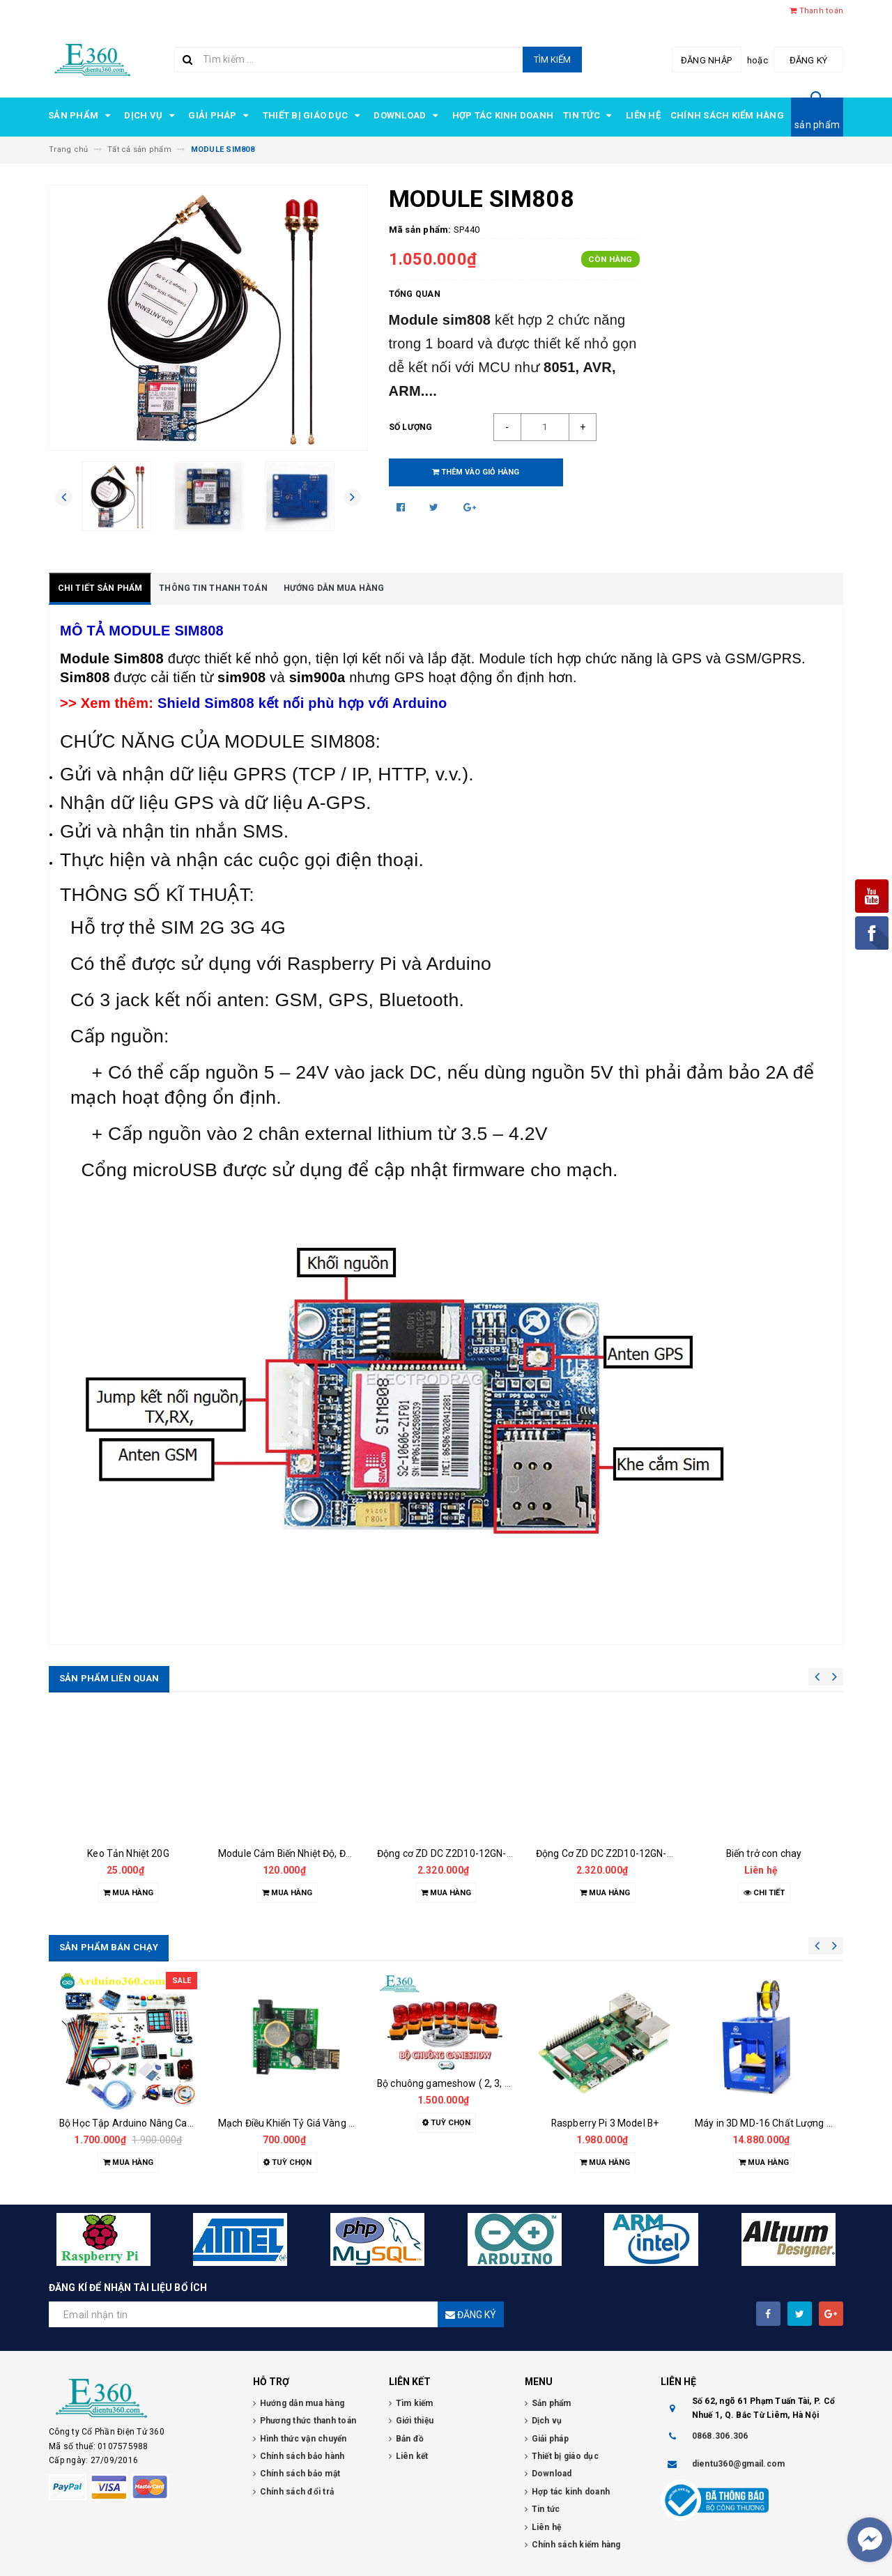 This screenshot has width=892, height=2576. Describe the element at coordinates (727, 115) in the screenshot. I see `Chính sách kiểm hàng` at that location.